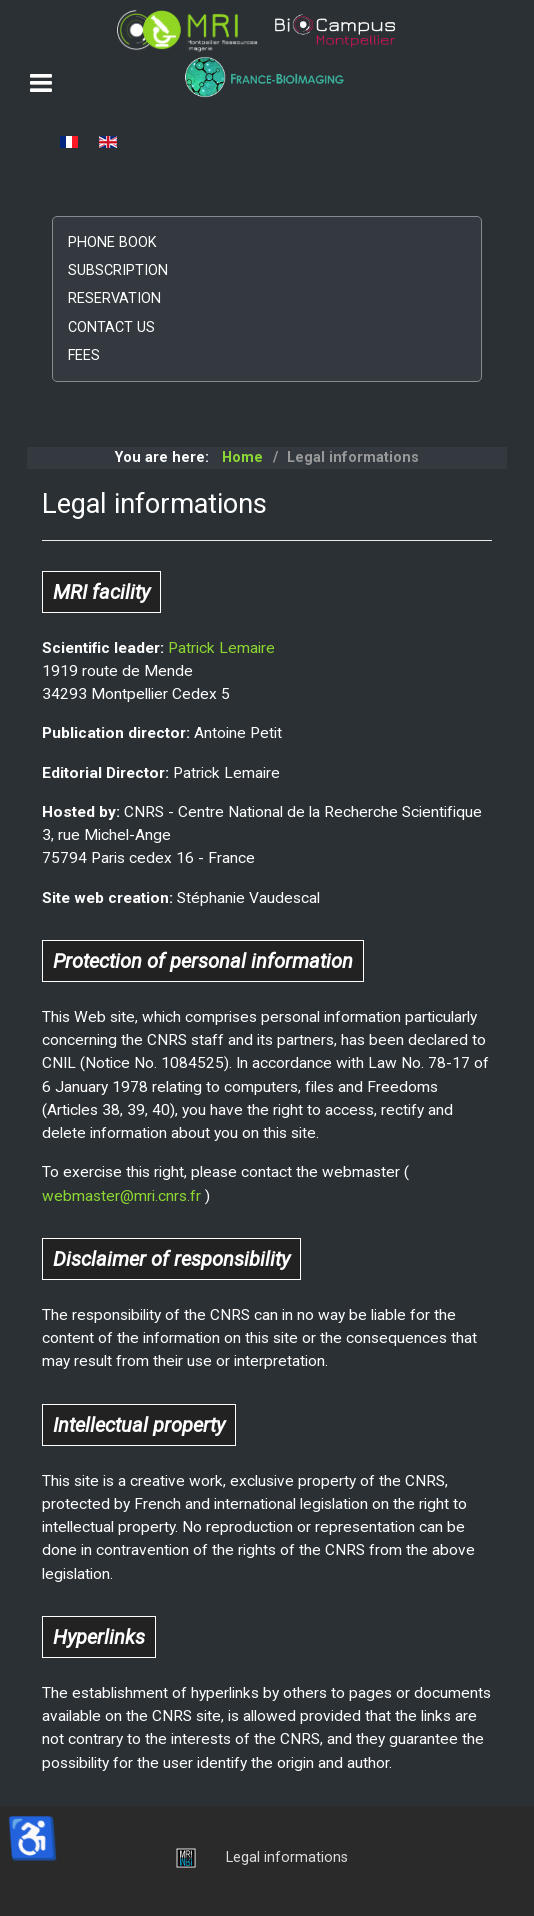 This screenshot has height=1916, width=534. What do you see at coordinates (112, 242) in the screenshot?
I see `Phone book` at bounding box center [112, 242].